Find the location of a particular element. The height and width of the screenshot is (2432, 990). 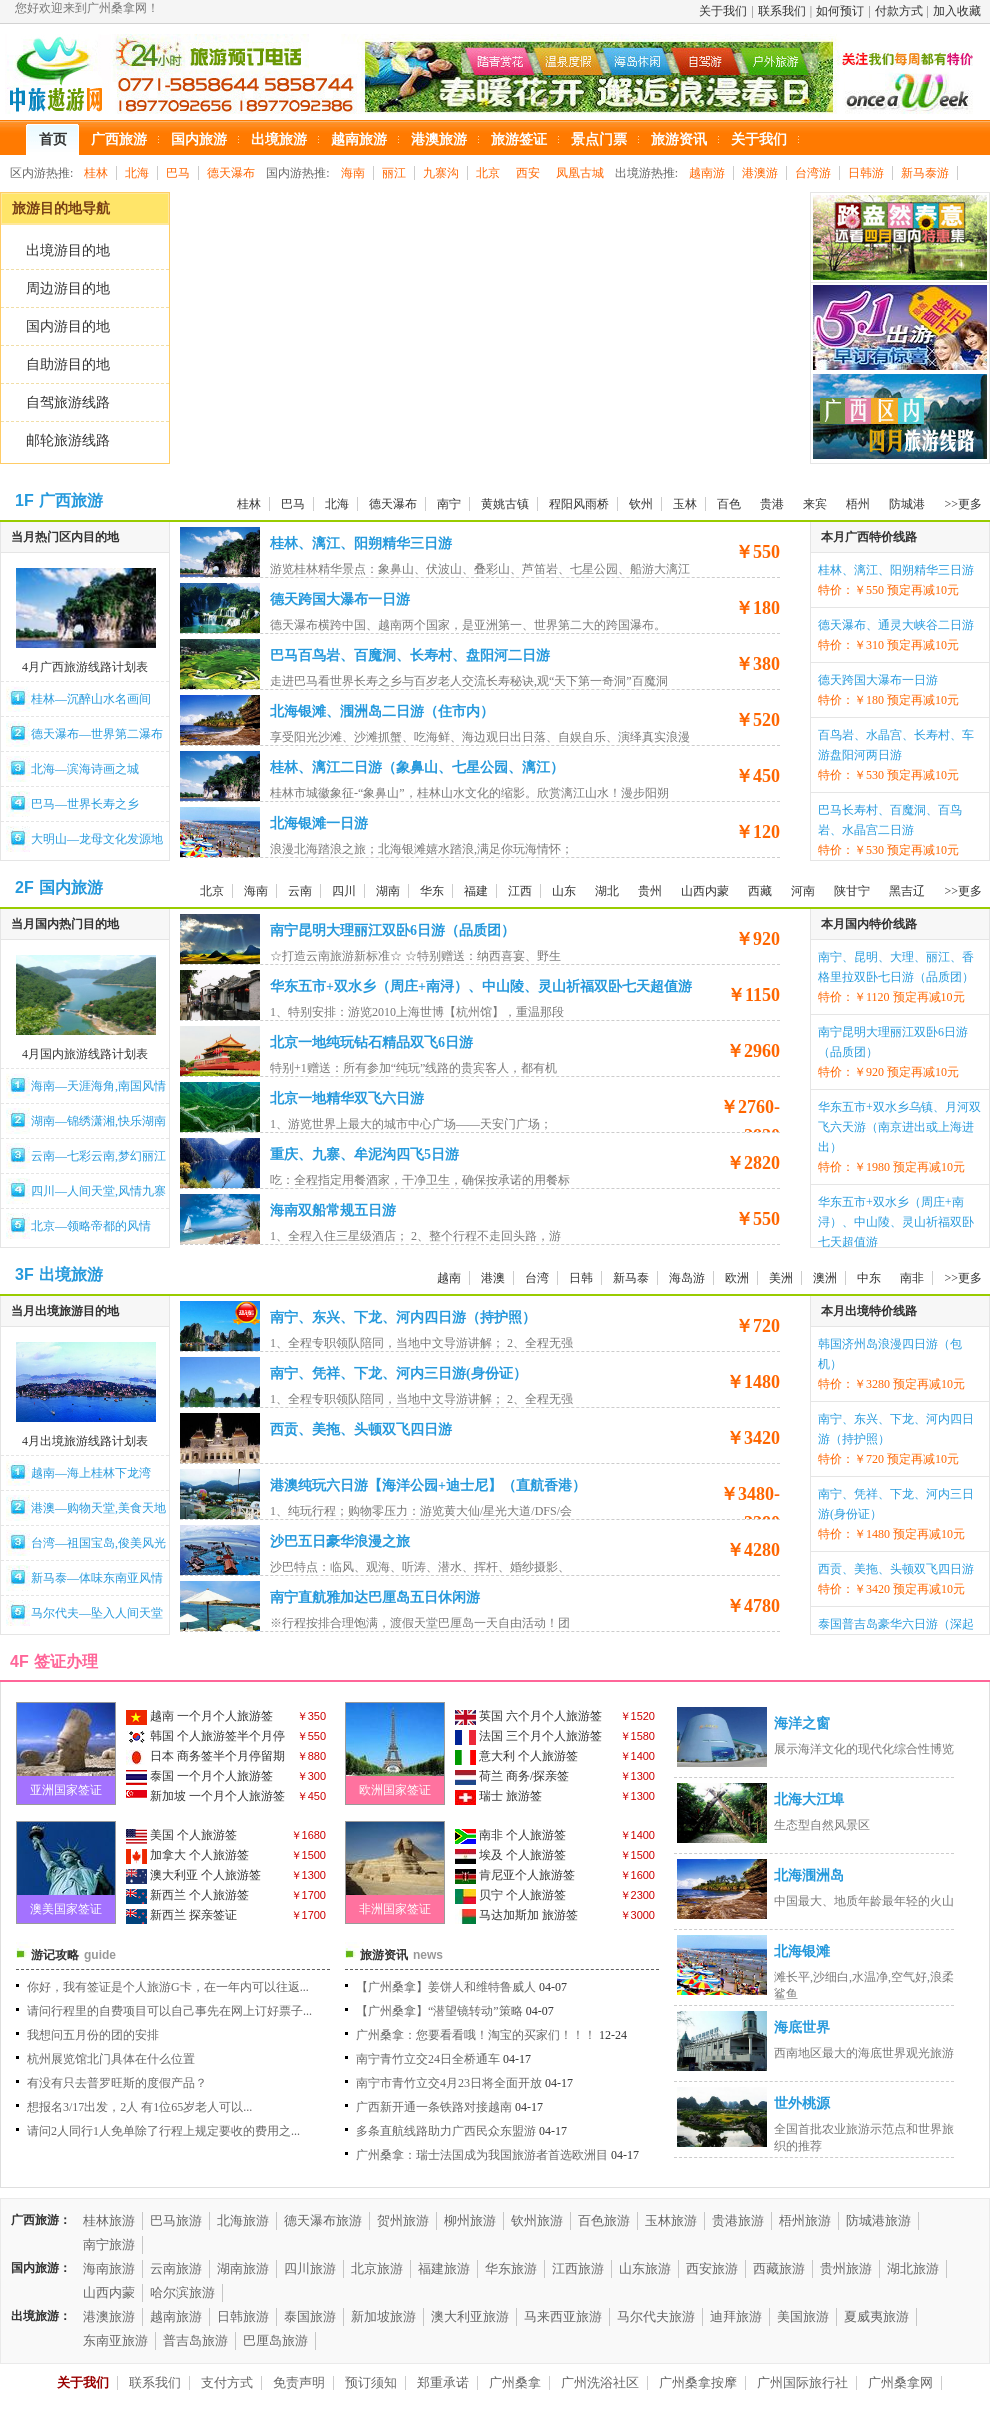

郑重承诺 is located at coordinates (443, 2382).